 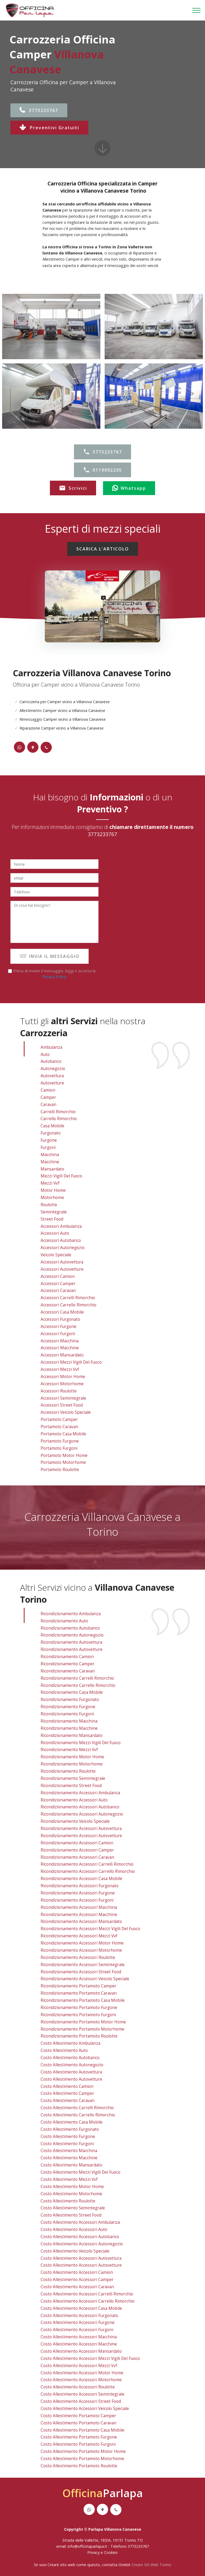 What do you see at coordinates (73, 1778) in the screenshot?
I see `ricondizionamento semintegrale` at bounding box center [73, 1778].